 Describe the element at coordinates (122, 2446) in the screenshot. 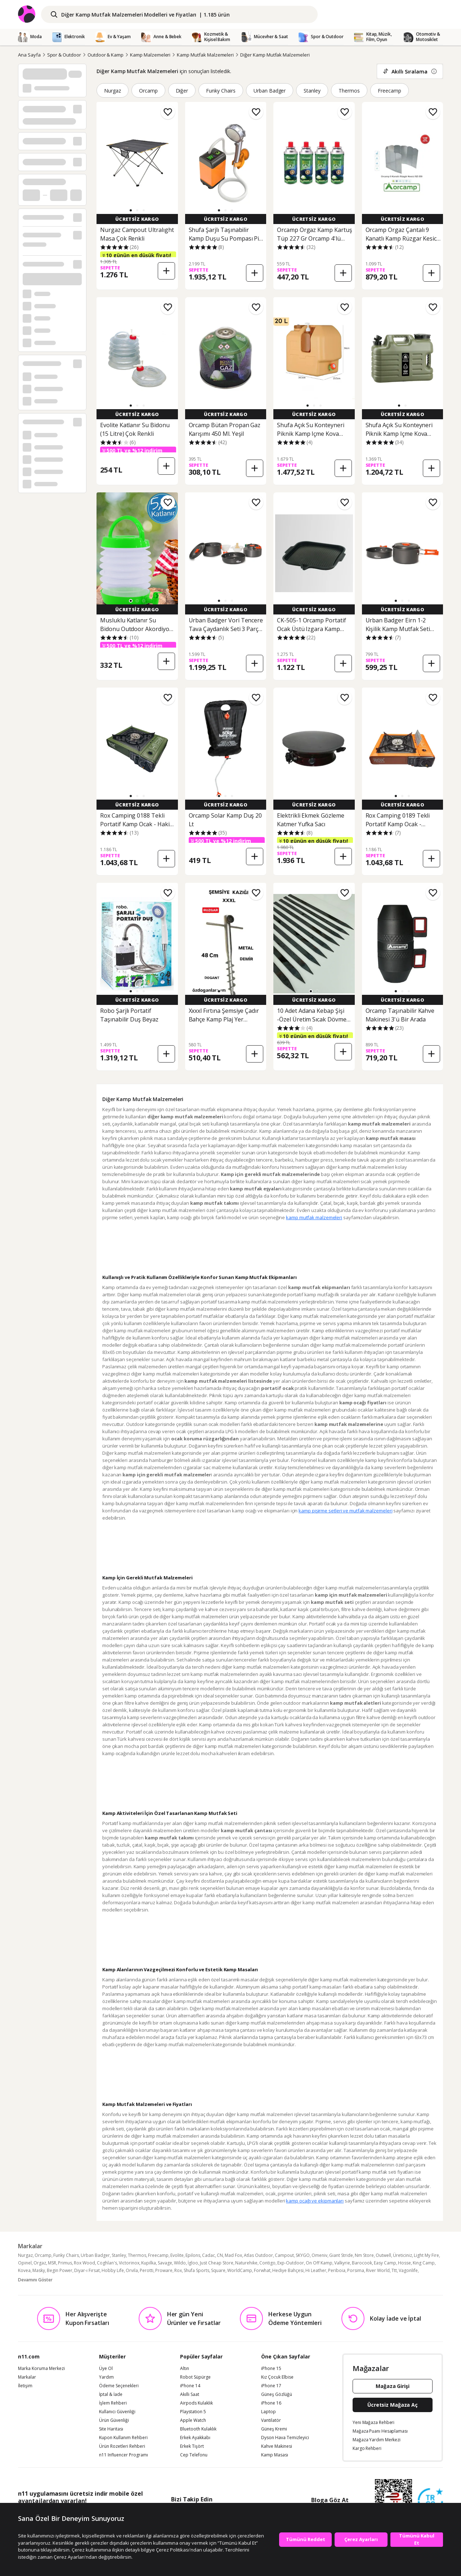

I see `Ürün Rozetleri Rehberi` at that location.